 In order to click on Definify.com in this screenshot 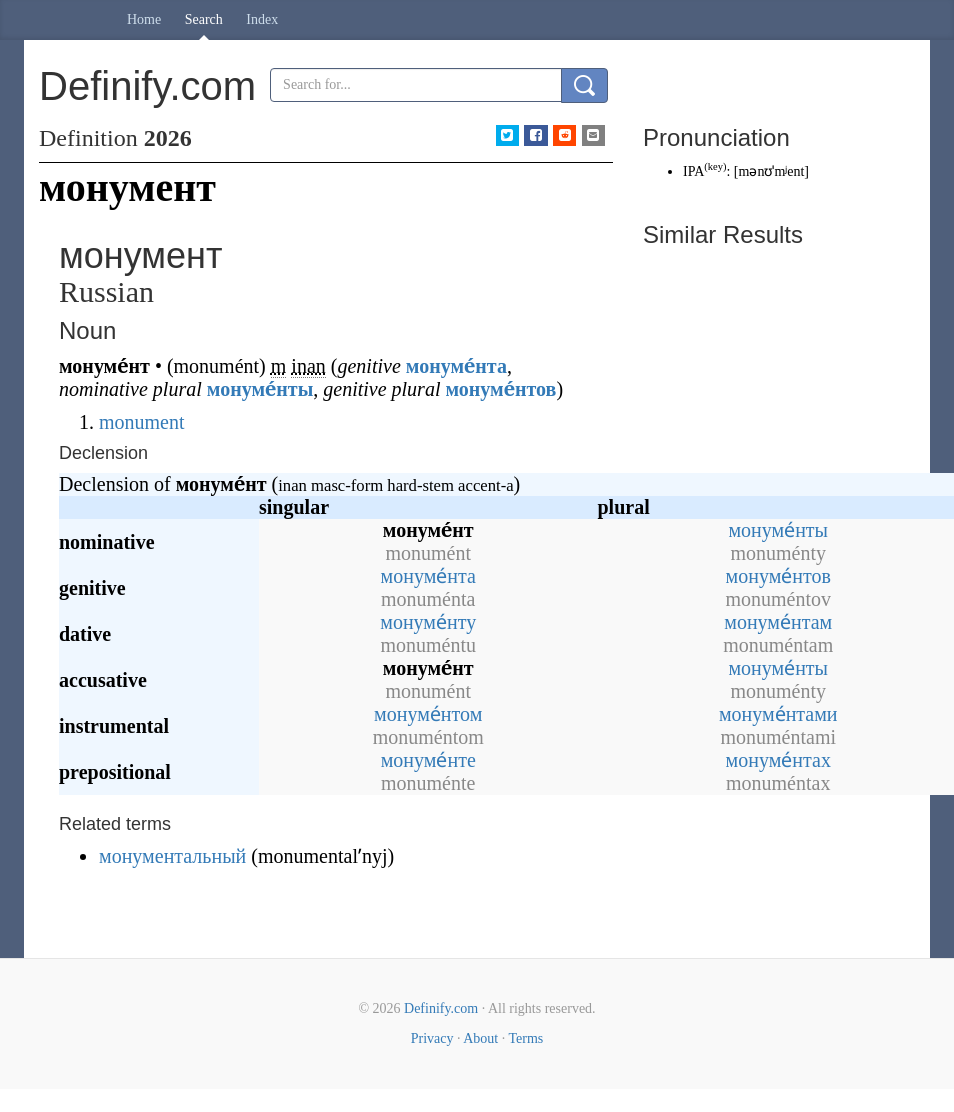, I will do `click(441, 1008)`.